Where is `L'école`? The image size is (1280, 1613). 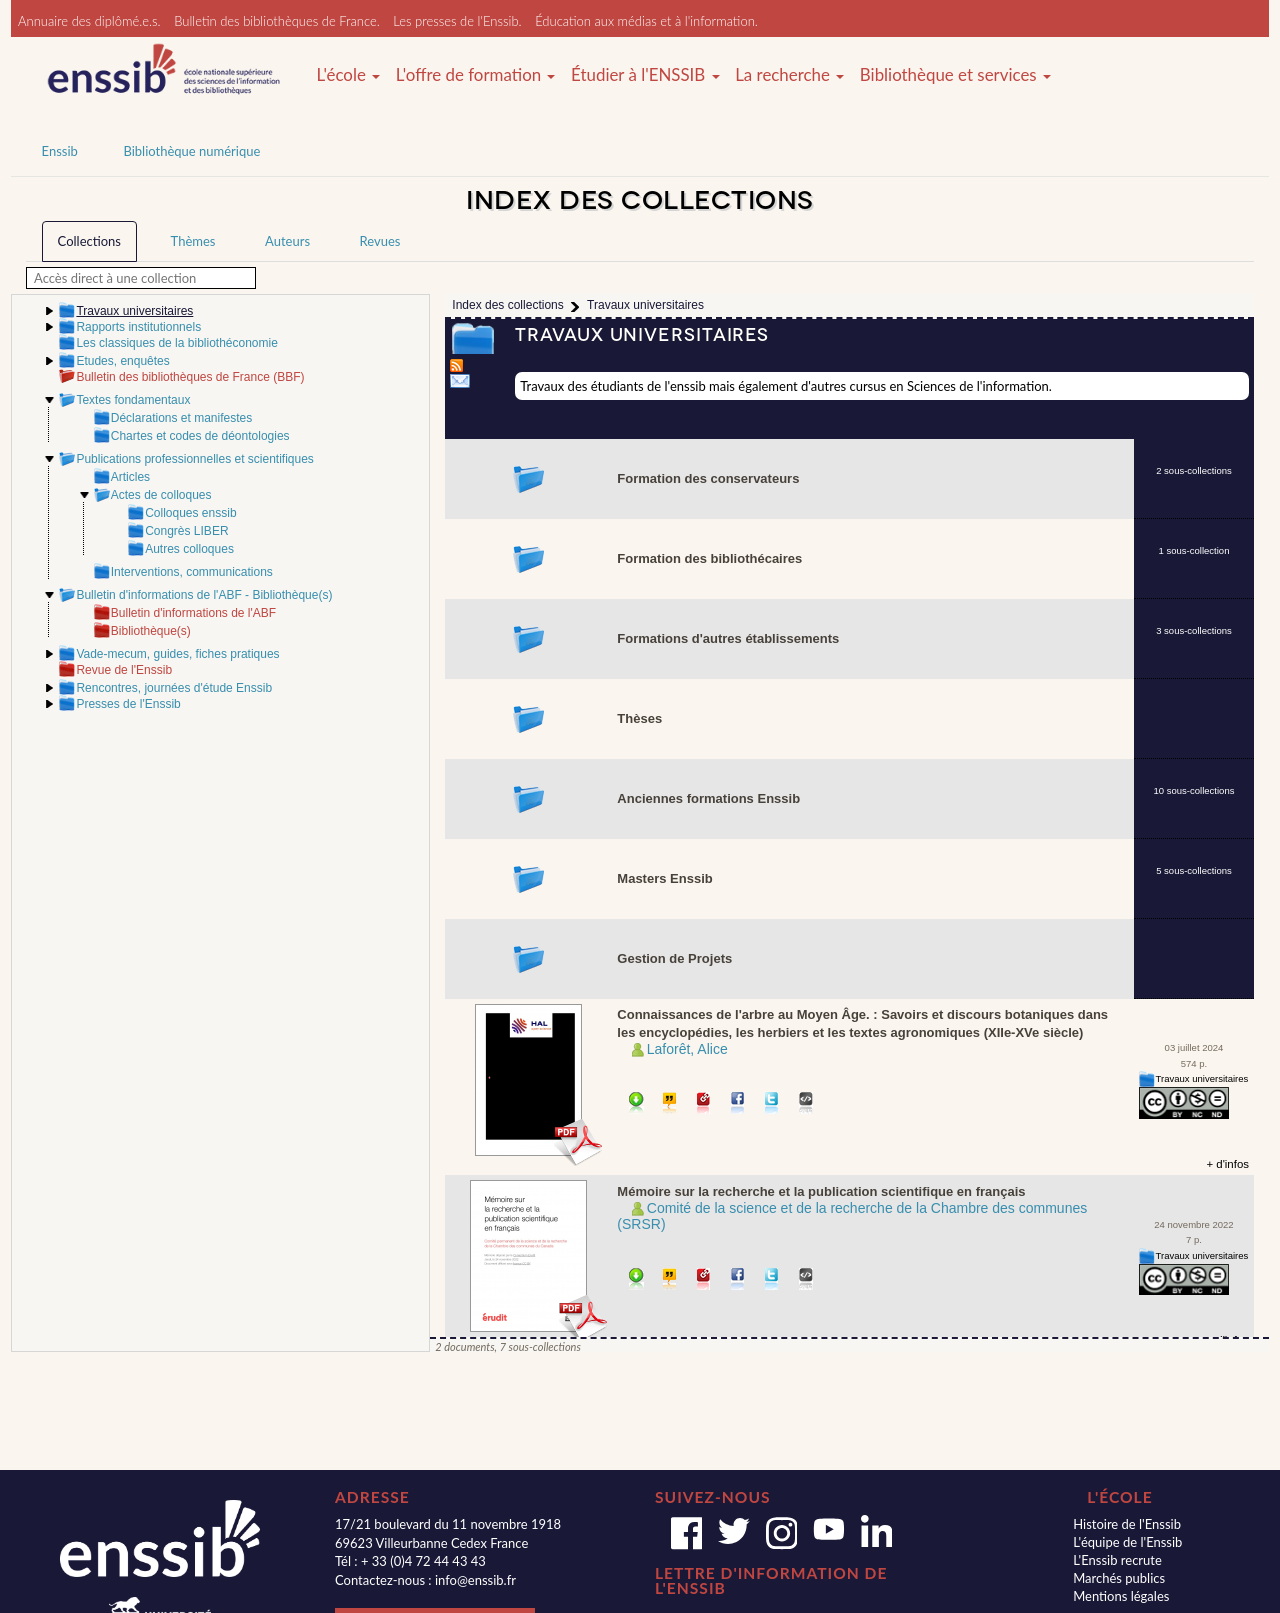
L'école is located at coordinates (348, 75).